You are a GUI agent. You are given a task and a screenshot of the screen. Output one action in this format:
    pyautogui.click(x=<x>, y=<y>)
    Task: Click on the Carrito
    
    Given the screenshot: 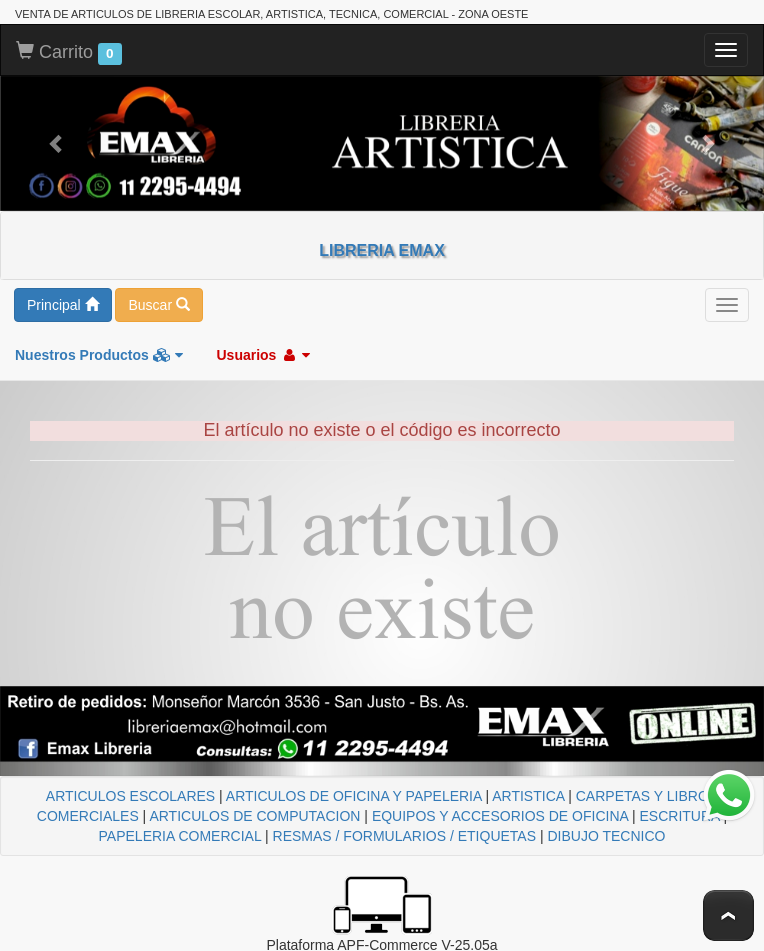 What is the action you would take?
    pyautogui.click(x=69, y=53)
    